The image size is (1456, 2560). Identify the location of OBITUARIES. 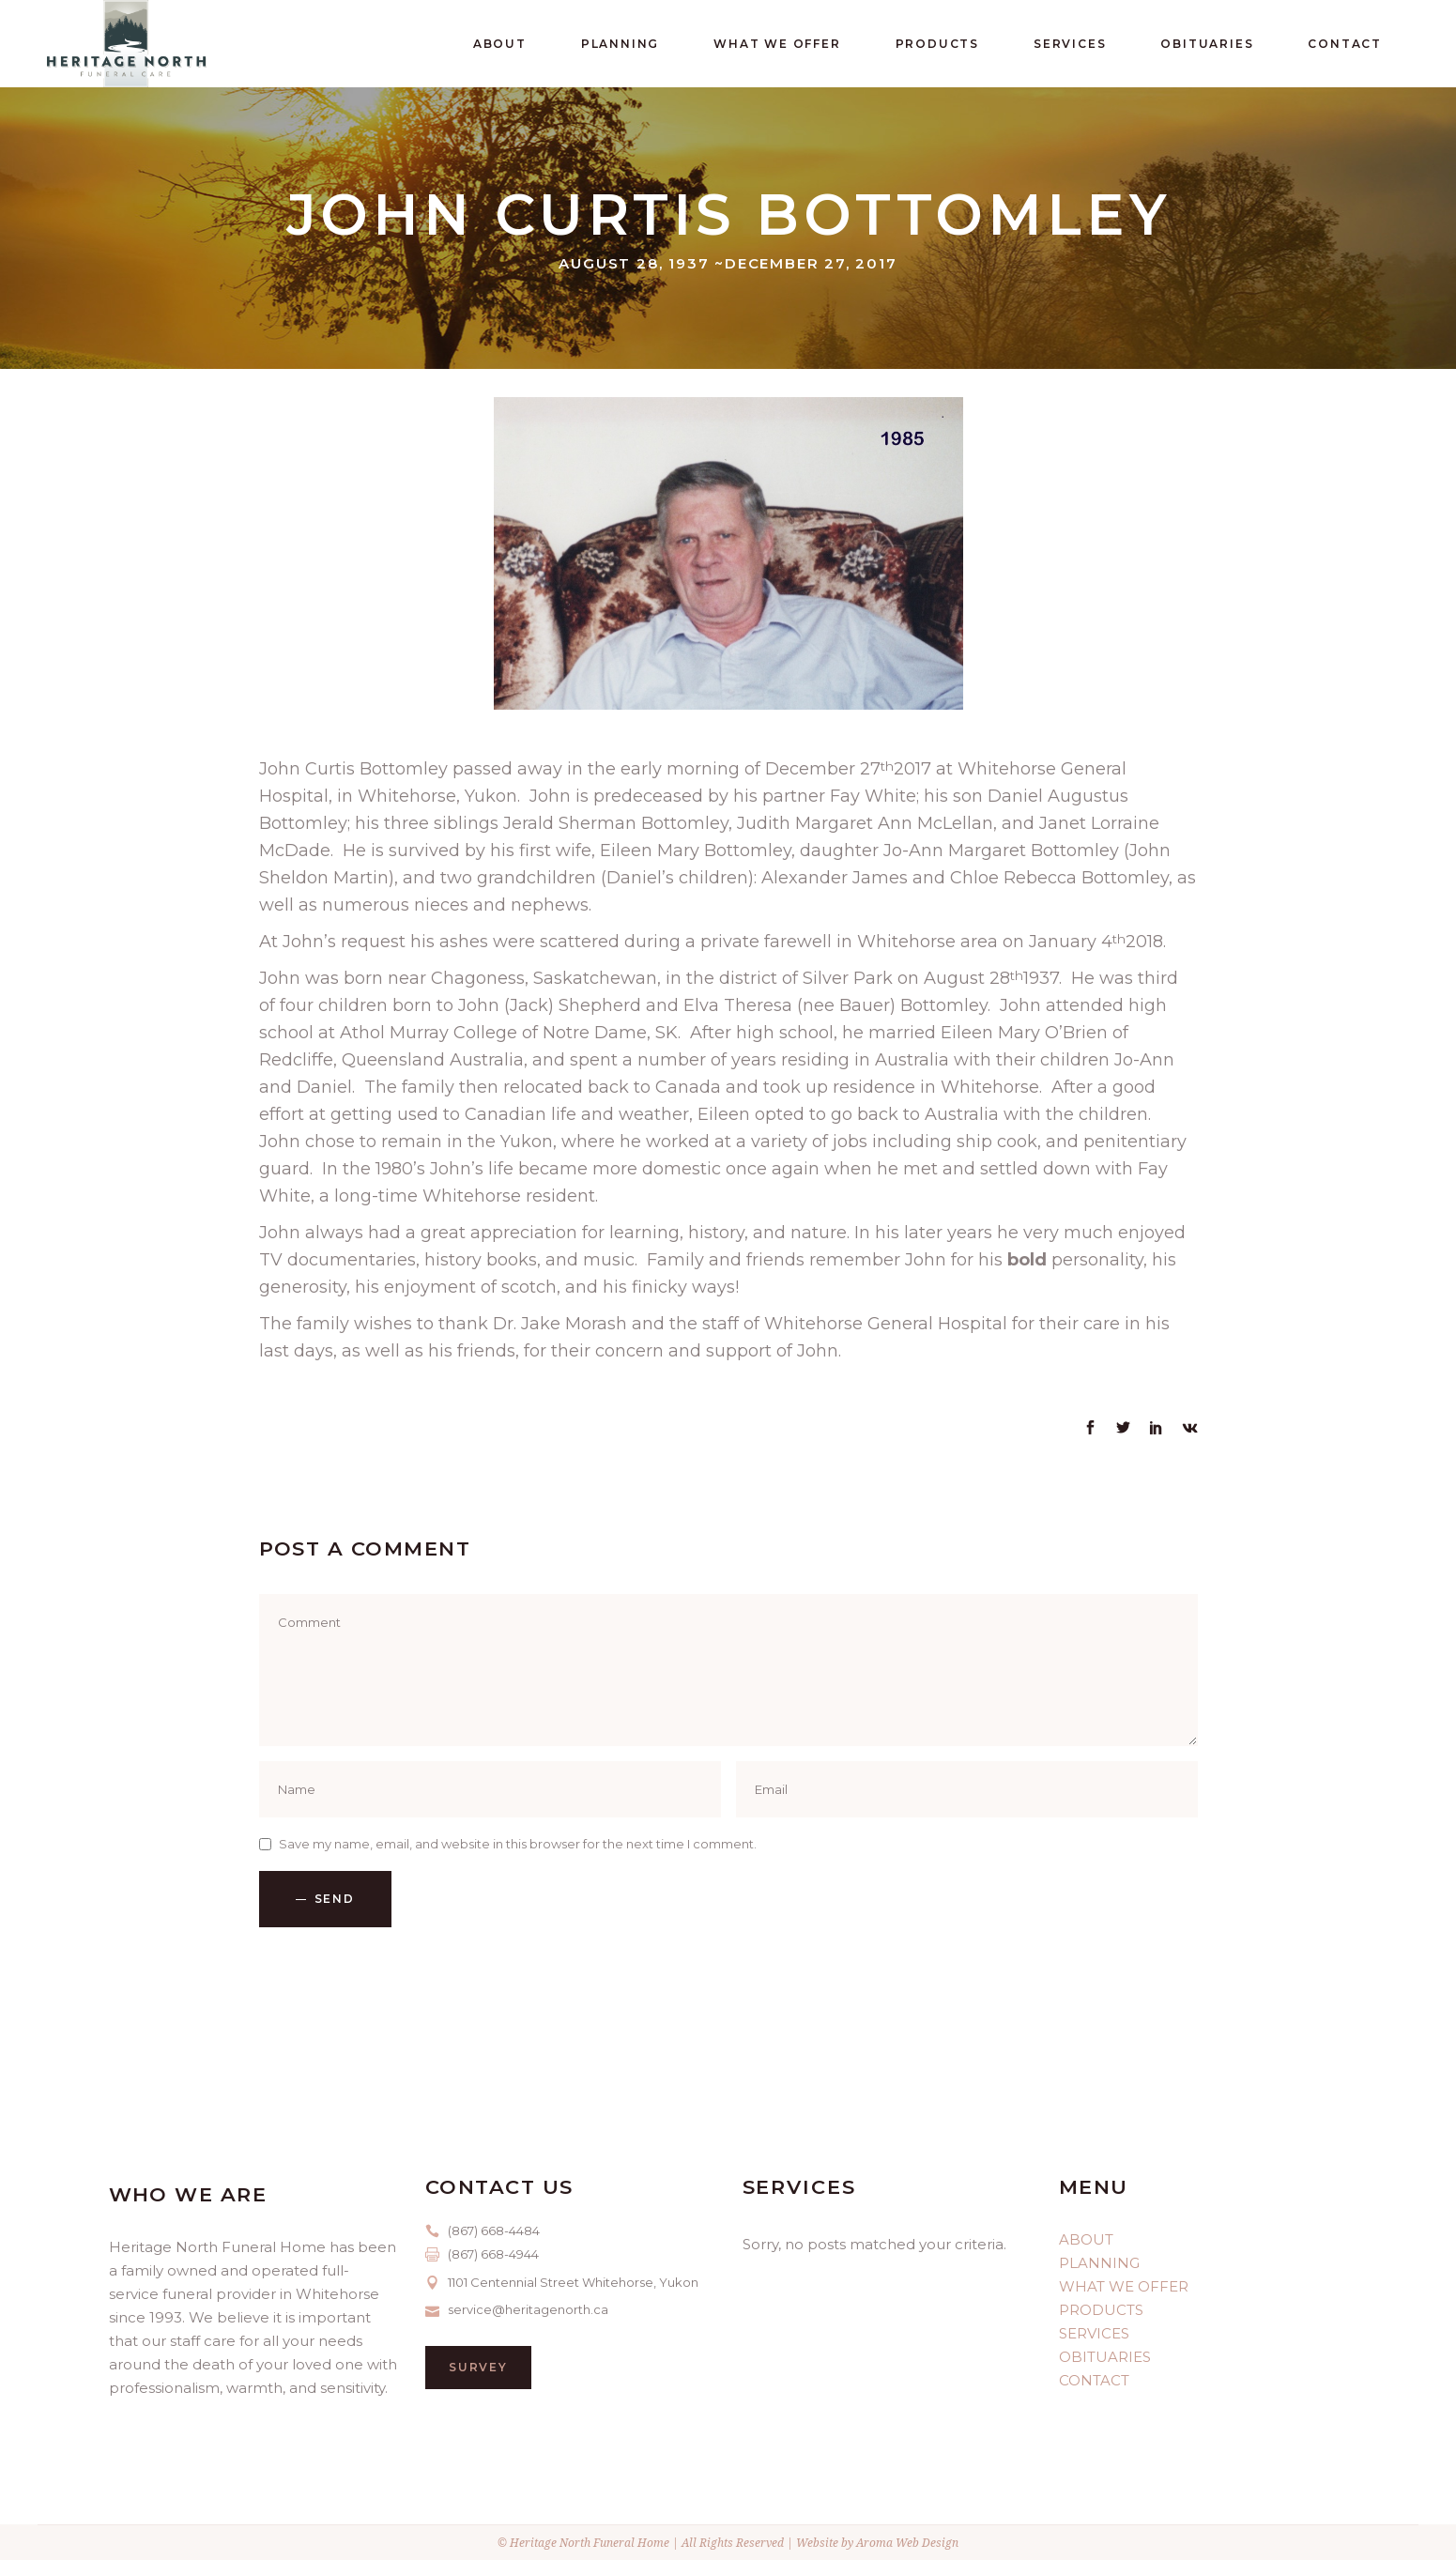
(1105, 2357).